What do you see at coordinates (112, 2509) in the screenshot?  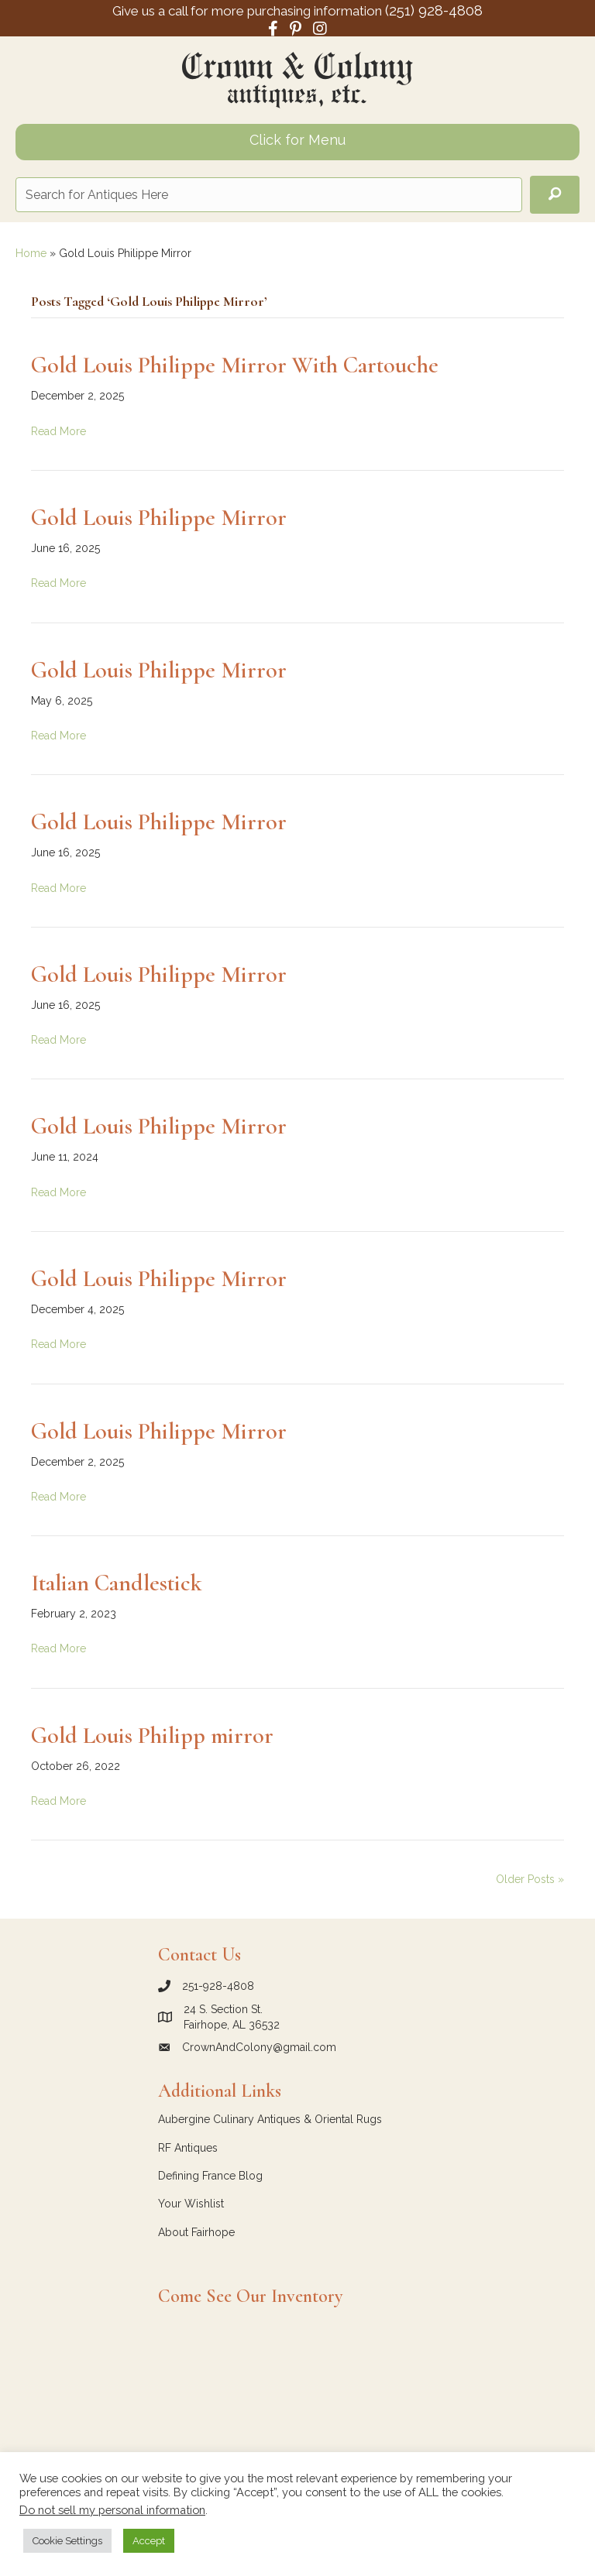 I see `Do not sell my personal information` at bounding box center [112, 2509].